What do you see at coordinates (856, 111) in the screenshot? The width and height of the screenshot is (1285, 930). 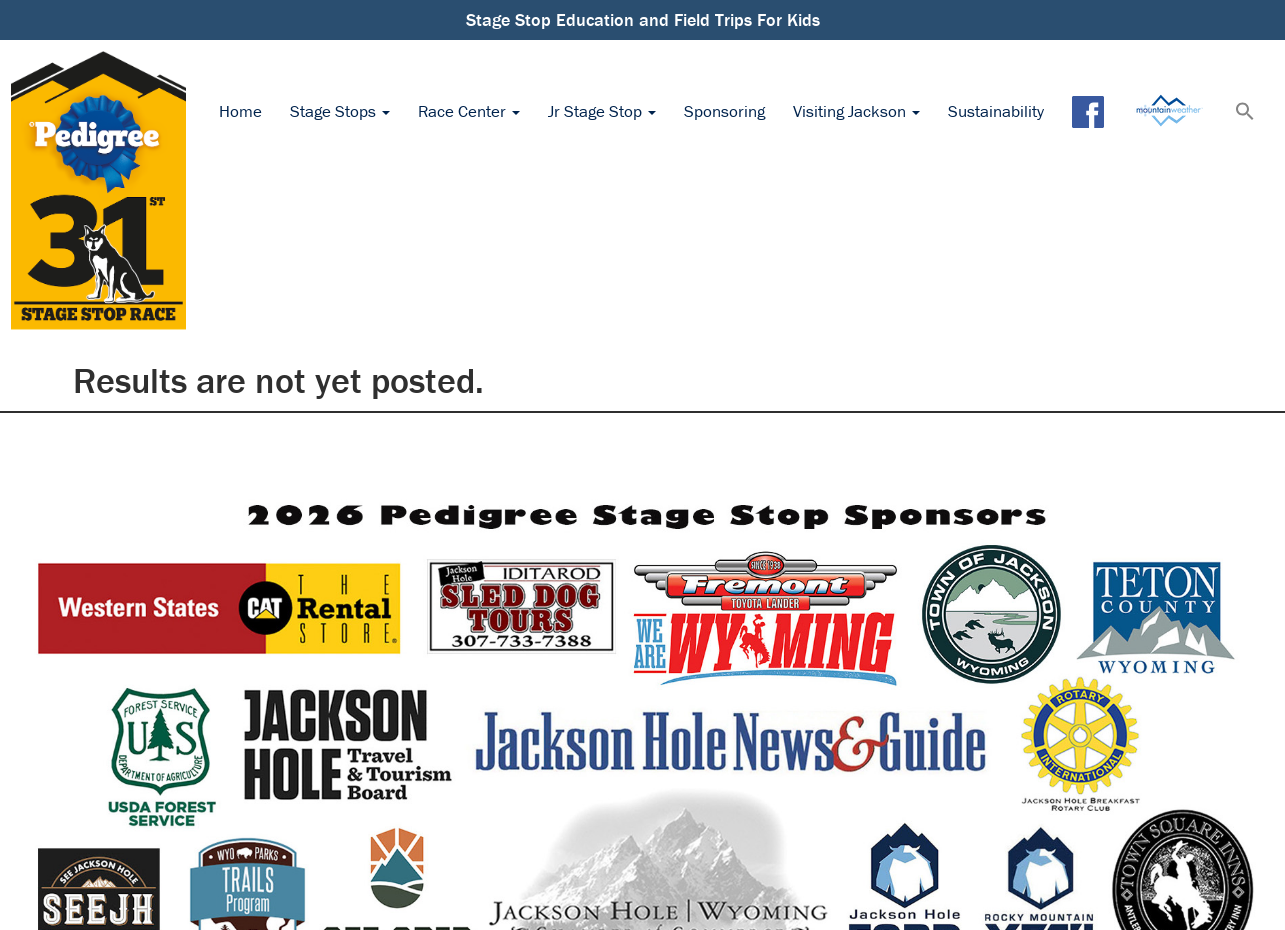 I see `Visiting Jackson` at bounding box center [856, 111].